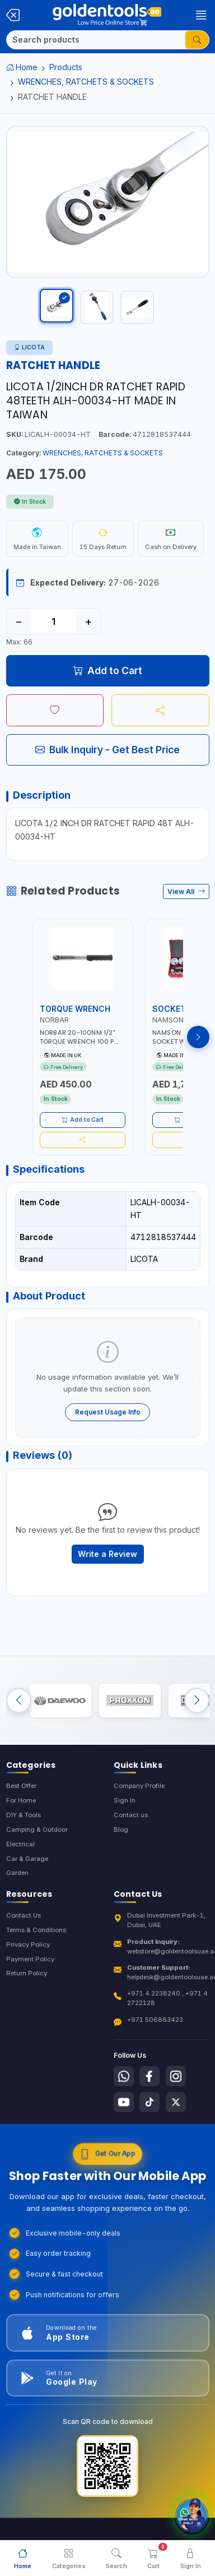 The image size is (215, 2576). I want to click on Company Profile, so click(139, 1786).